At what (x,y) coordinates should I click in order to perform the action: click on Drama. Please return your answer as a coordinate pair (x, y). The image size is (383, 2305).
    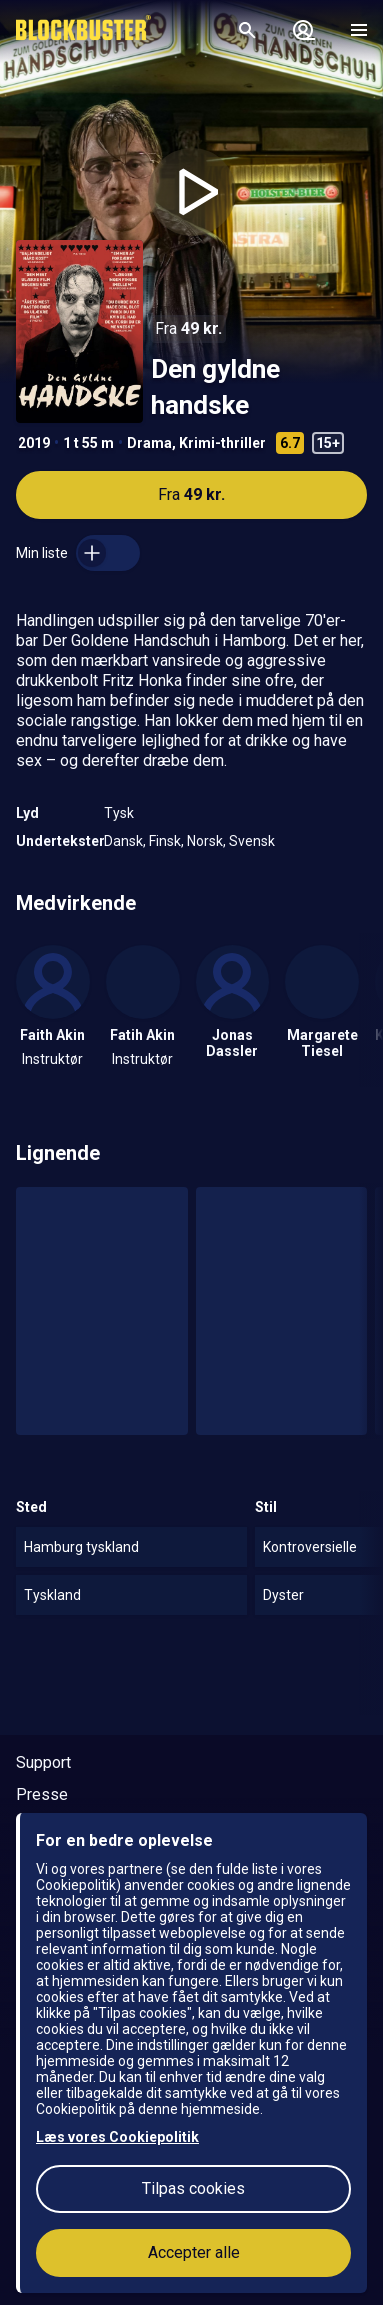
    Looking at the image, I should click on (149, 443).